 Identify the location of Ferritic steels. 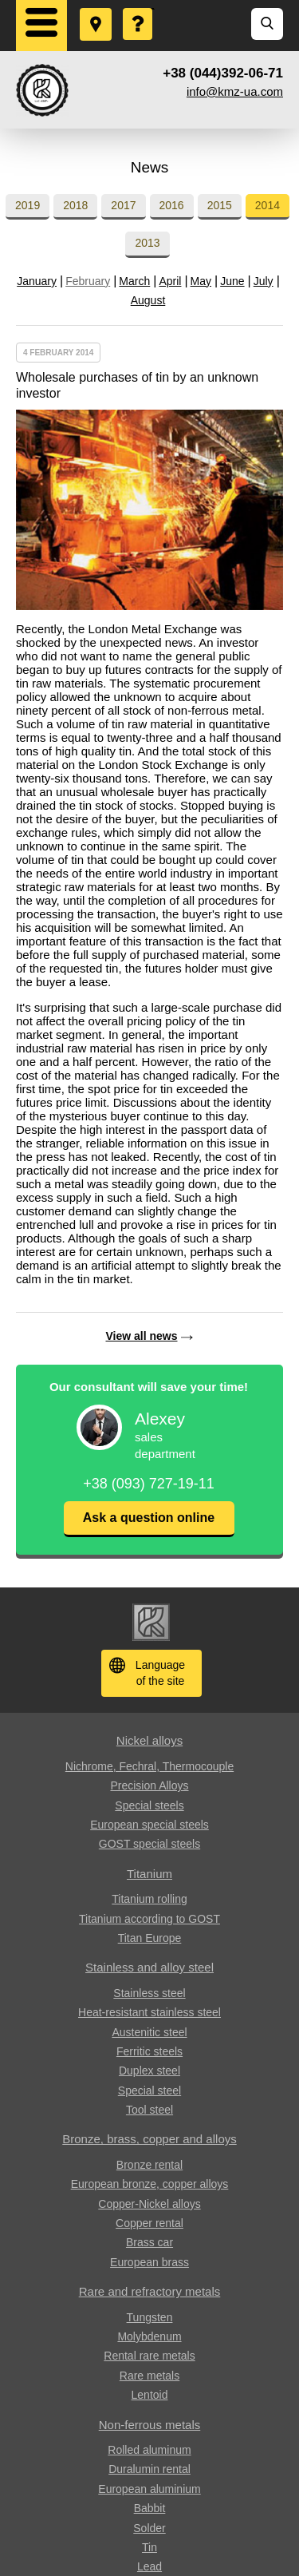
(149, 2051).